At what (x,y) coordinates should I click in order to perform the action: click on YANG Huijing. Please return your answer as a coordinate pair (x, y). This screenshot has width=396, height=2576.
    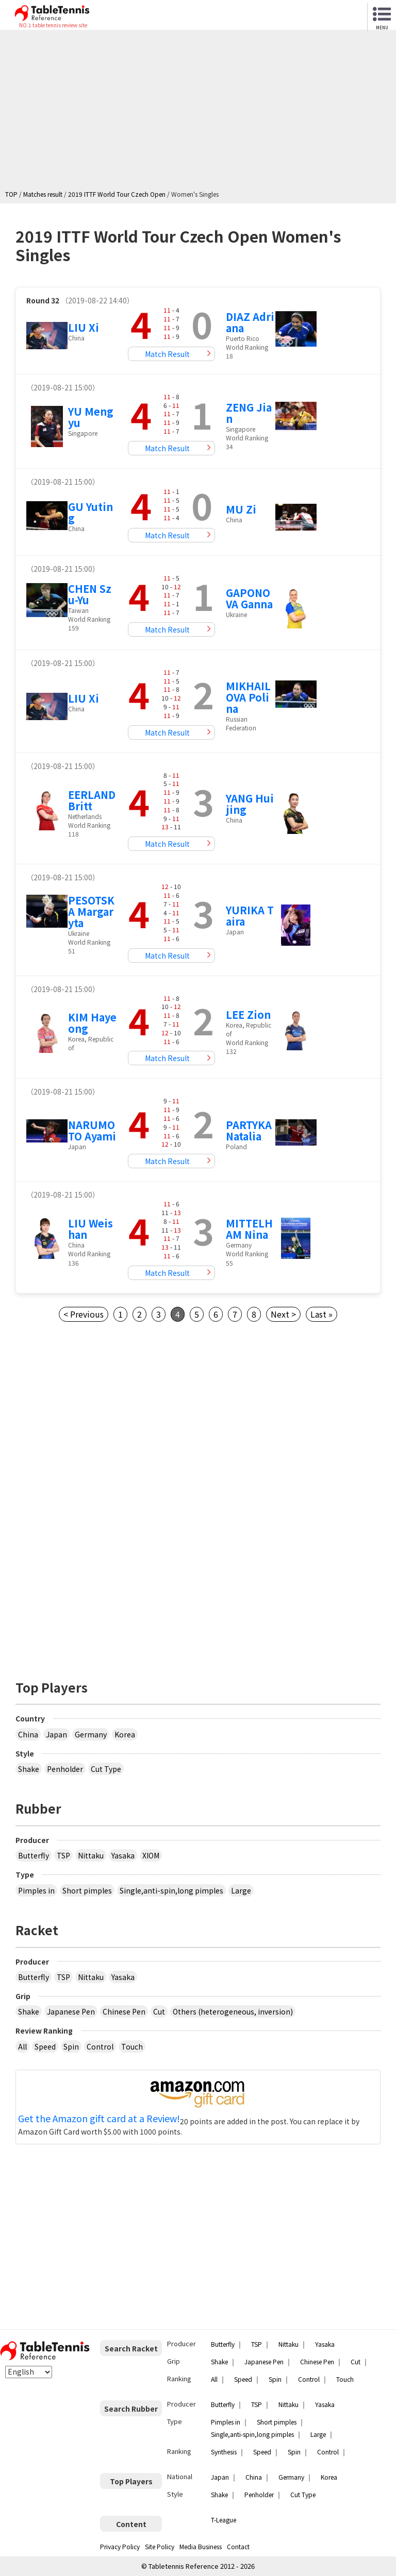
    Looking at the image, I should click on (250, 804).